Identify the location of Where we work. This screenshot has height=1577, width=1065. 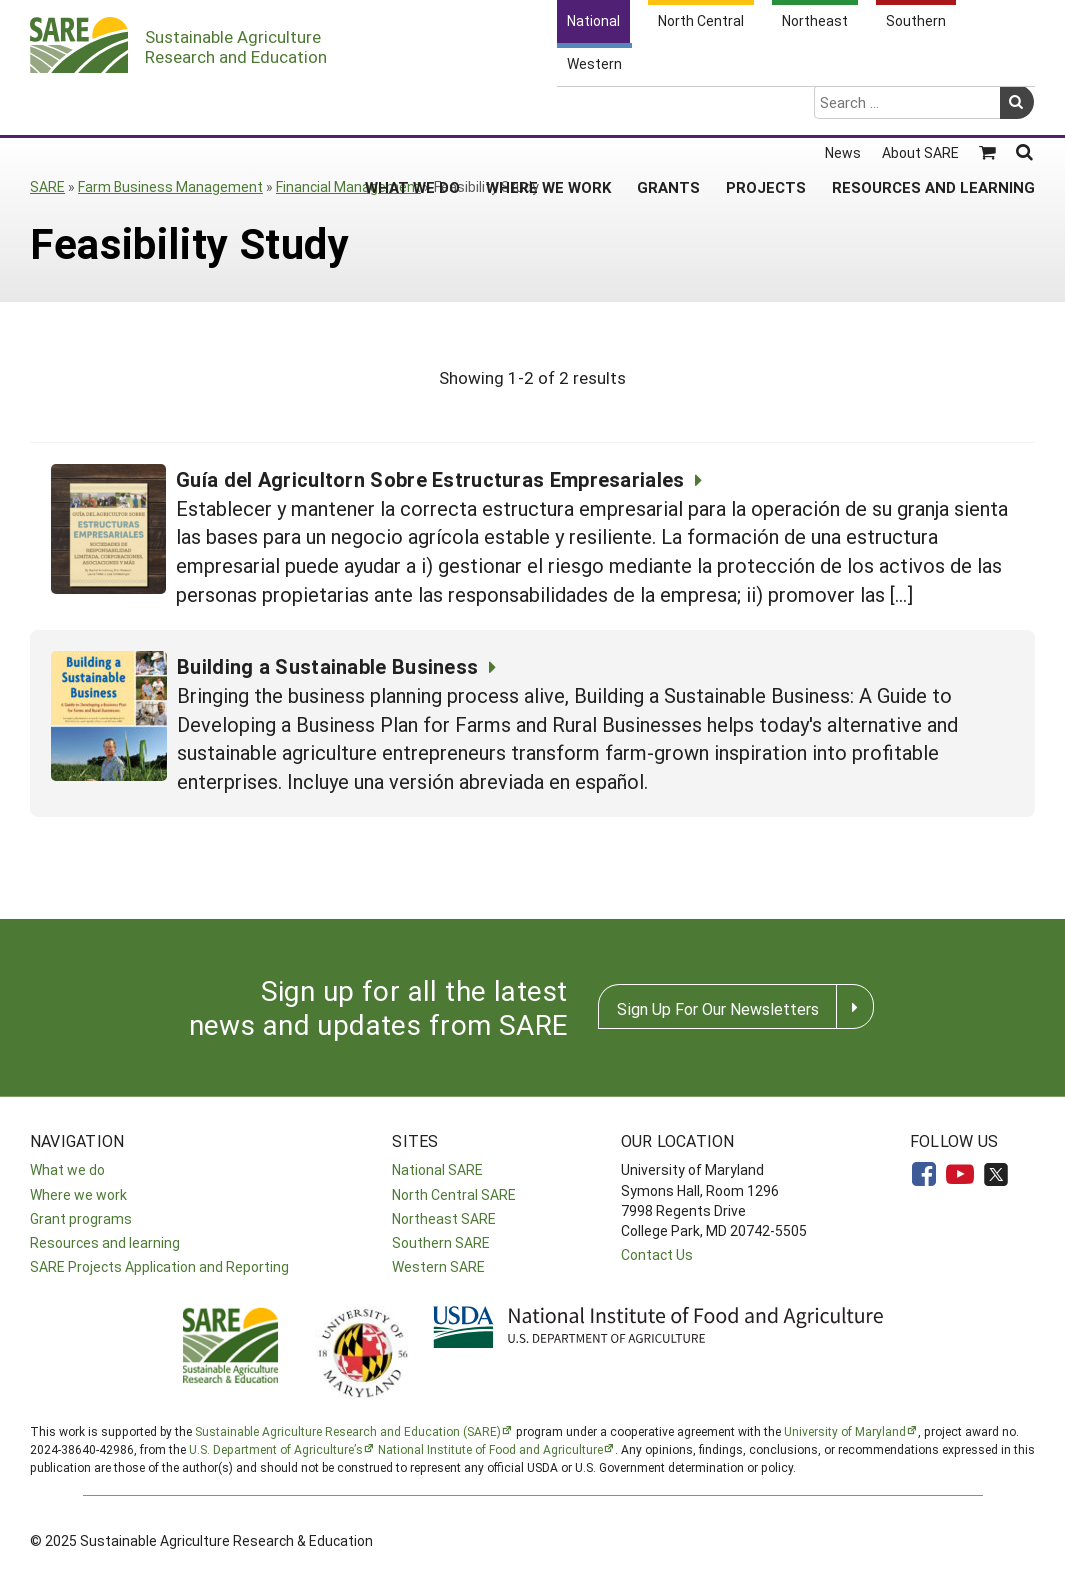
(78, 1194).